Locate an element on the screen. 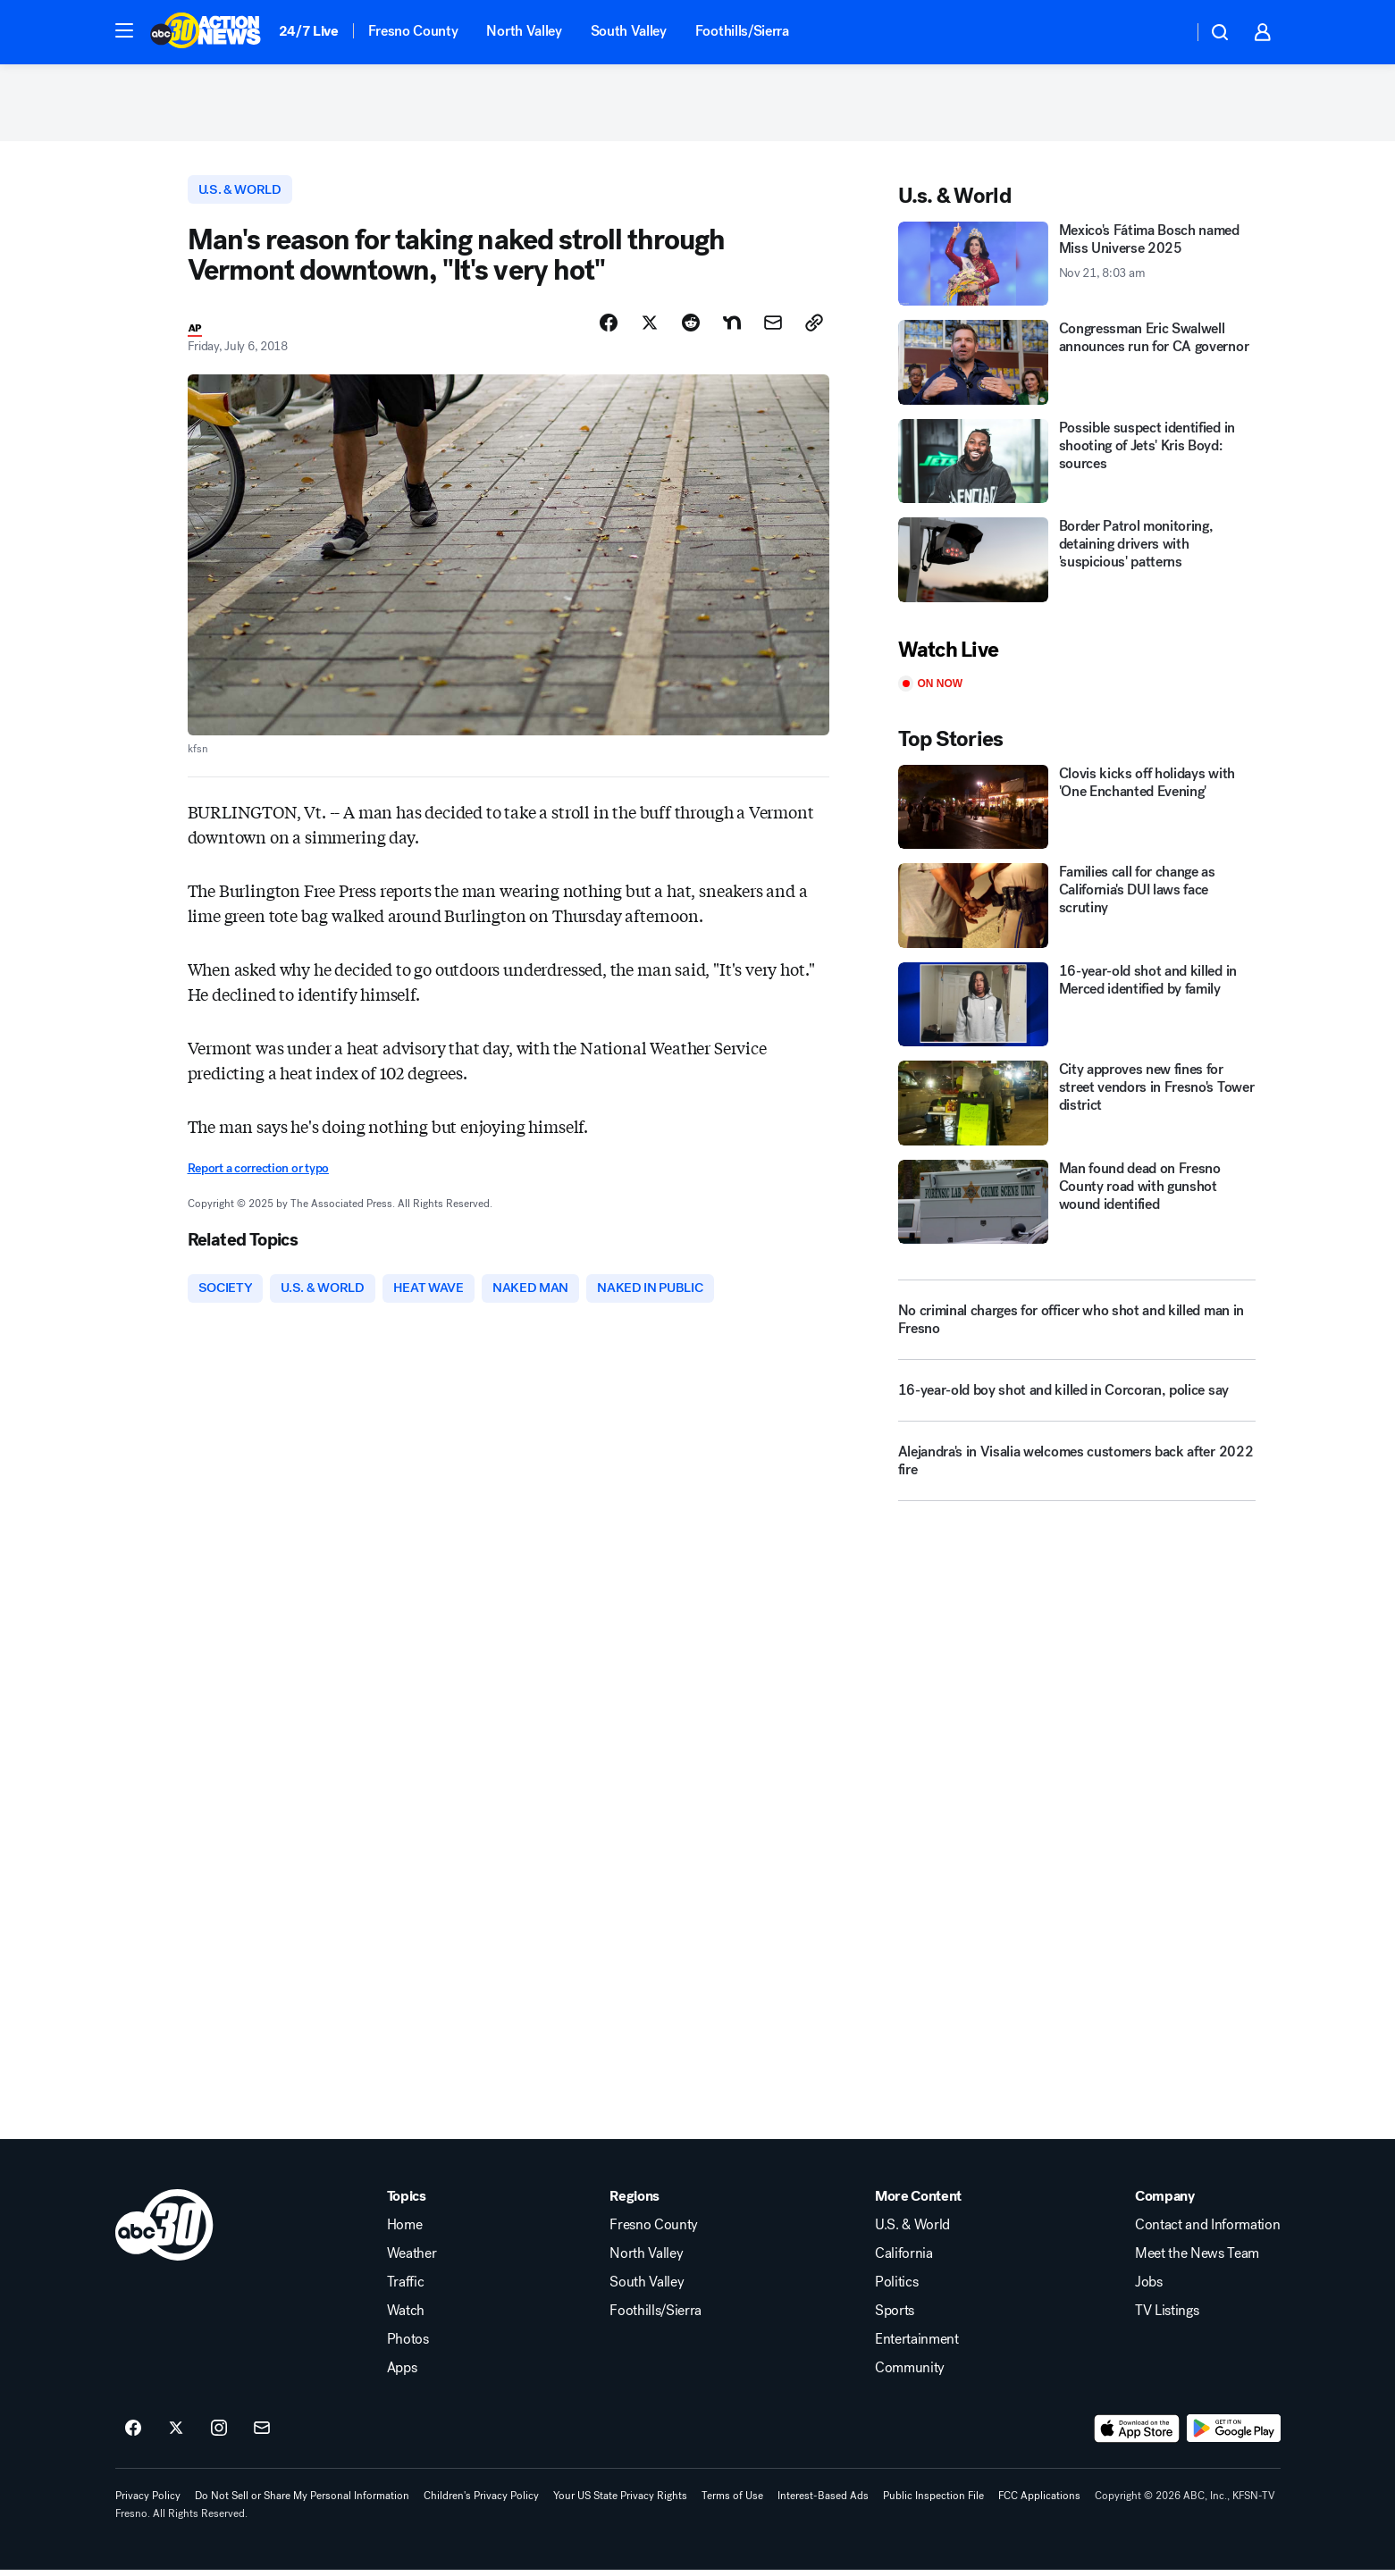 This screenshot has width=1395, height=2576. Company is located at coordinates (1165, 2201).